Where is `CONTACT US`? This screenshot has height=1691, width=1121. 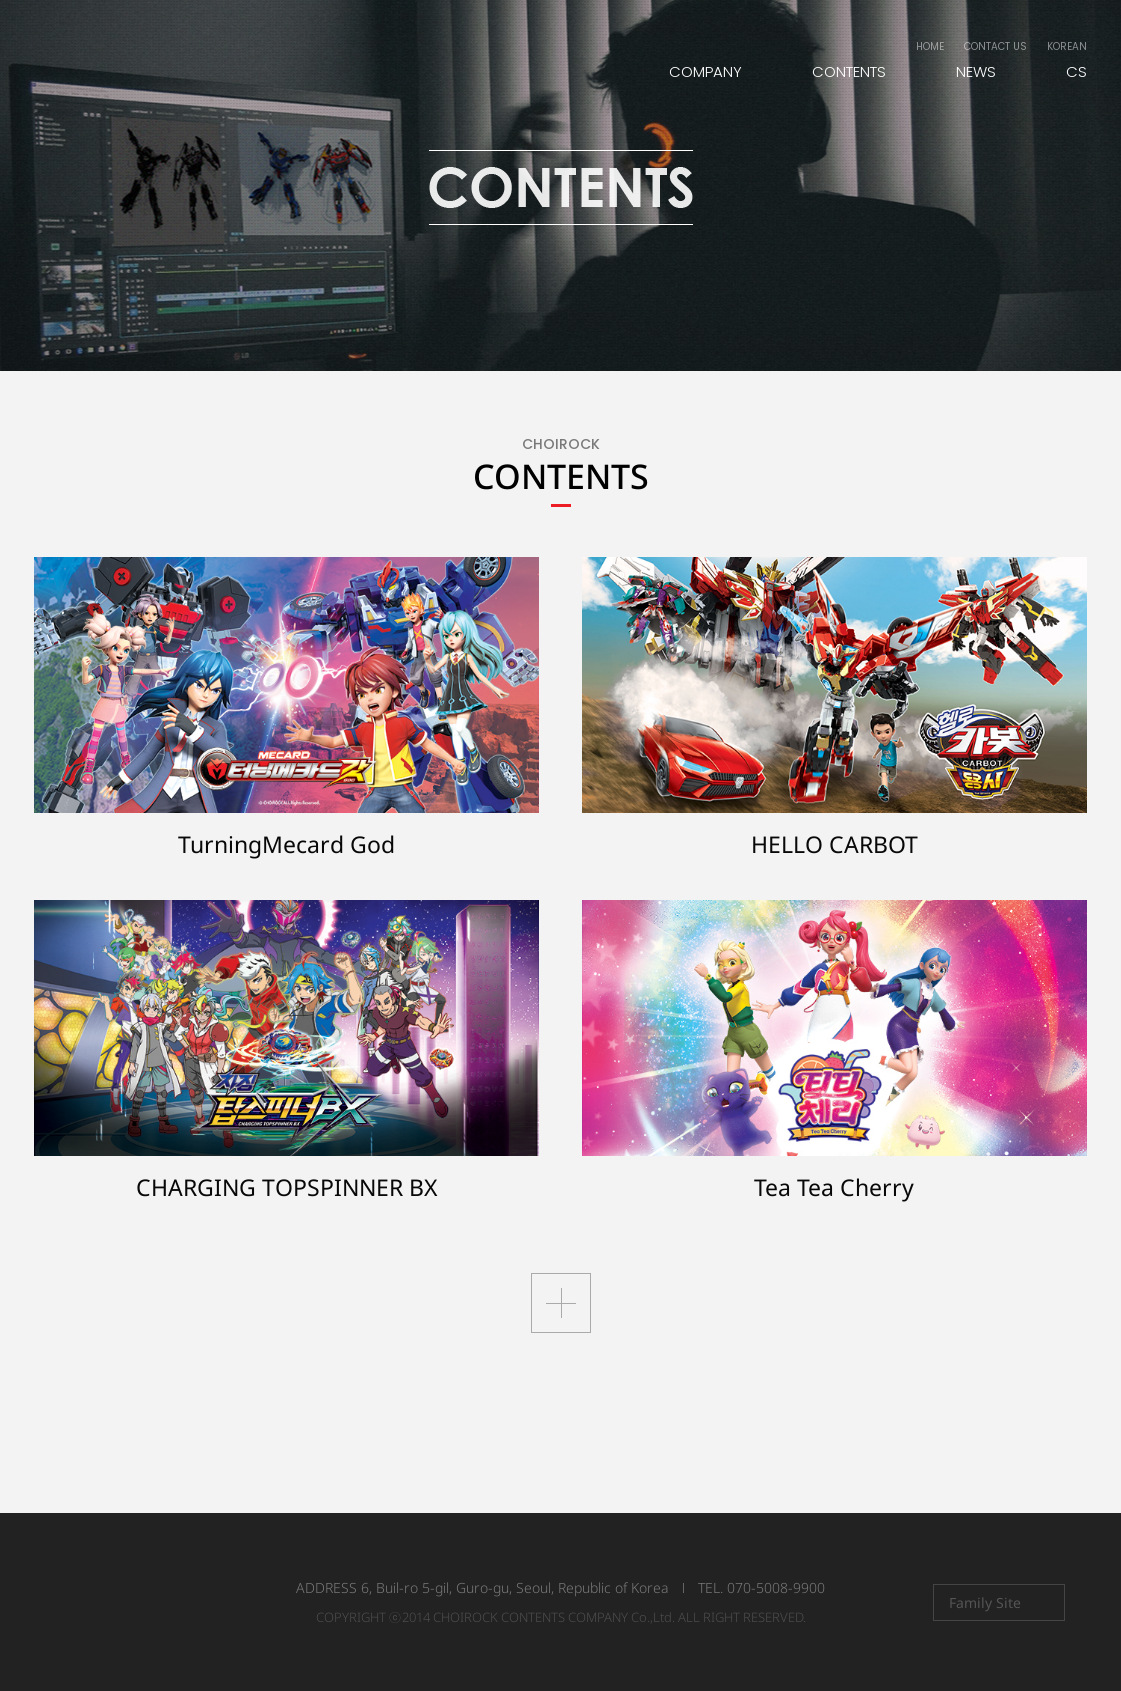
CONTACT US is located at coordinates (995, 46).